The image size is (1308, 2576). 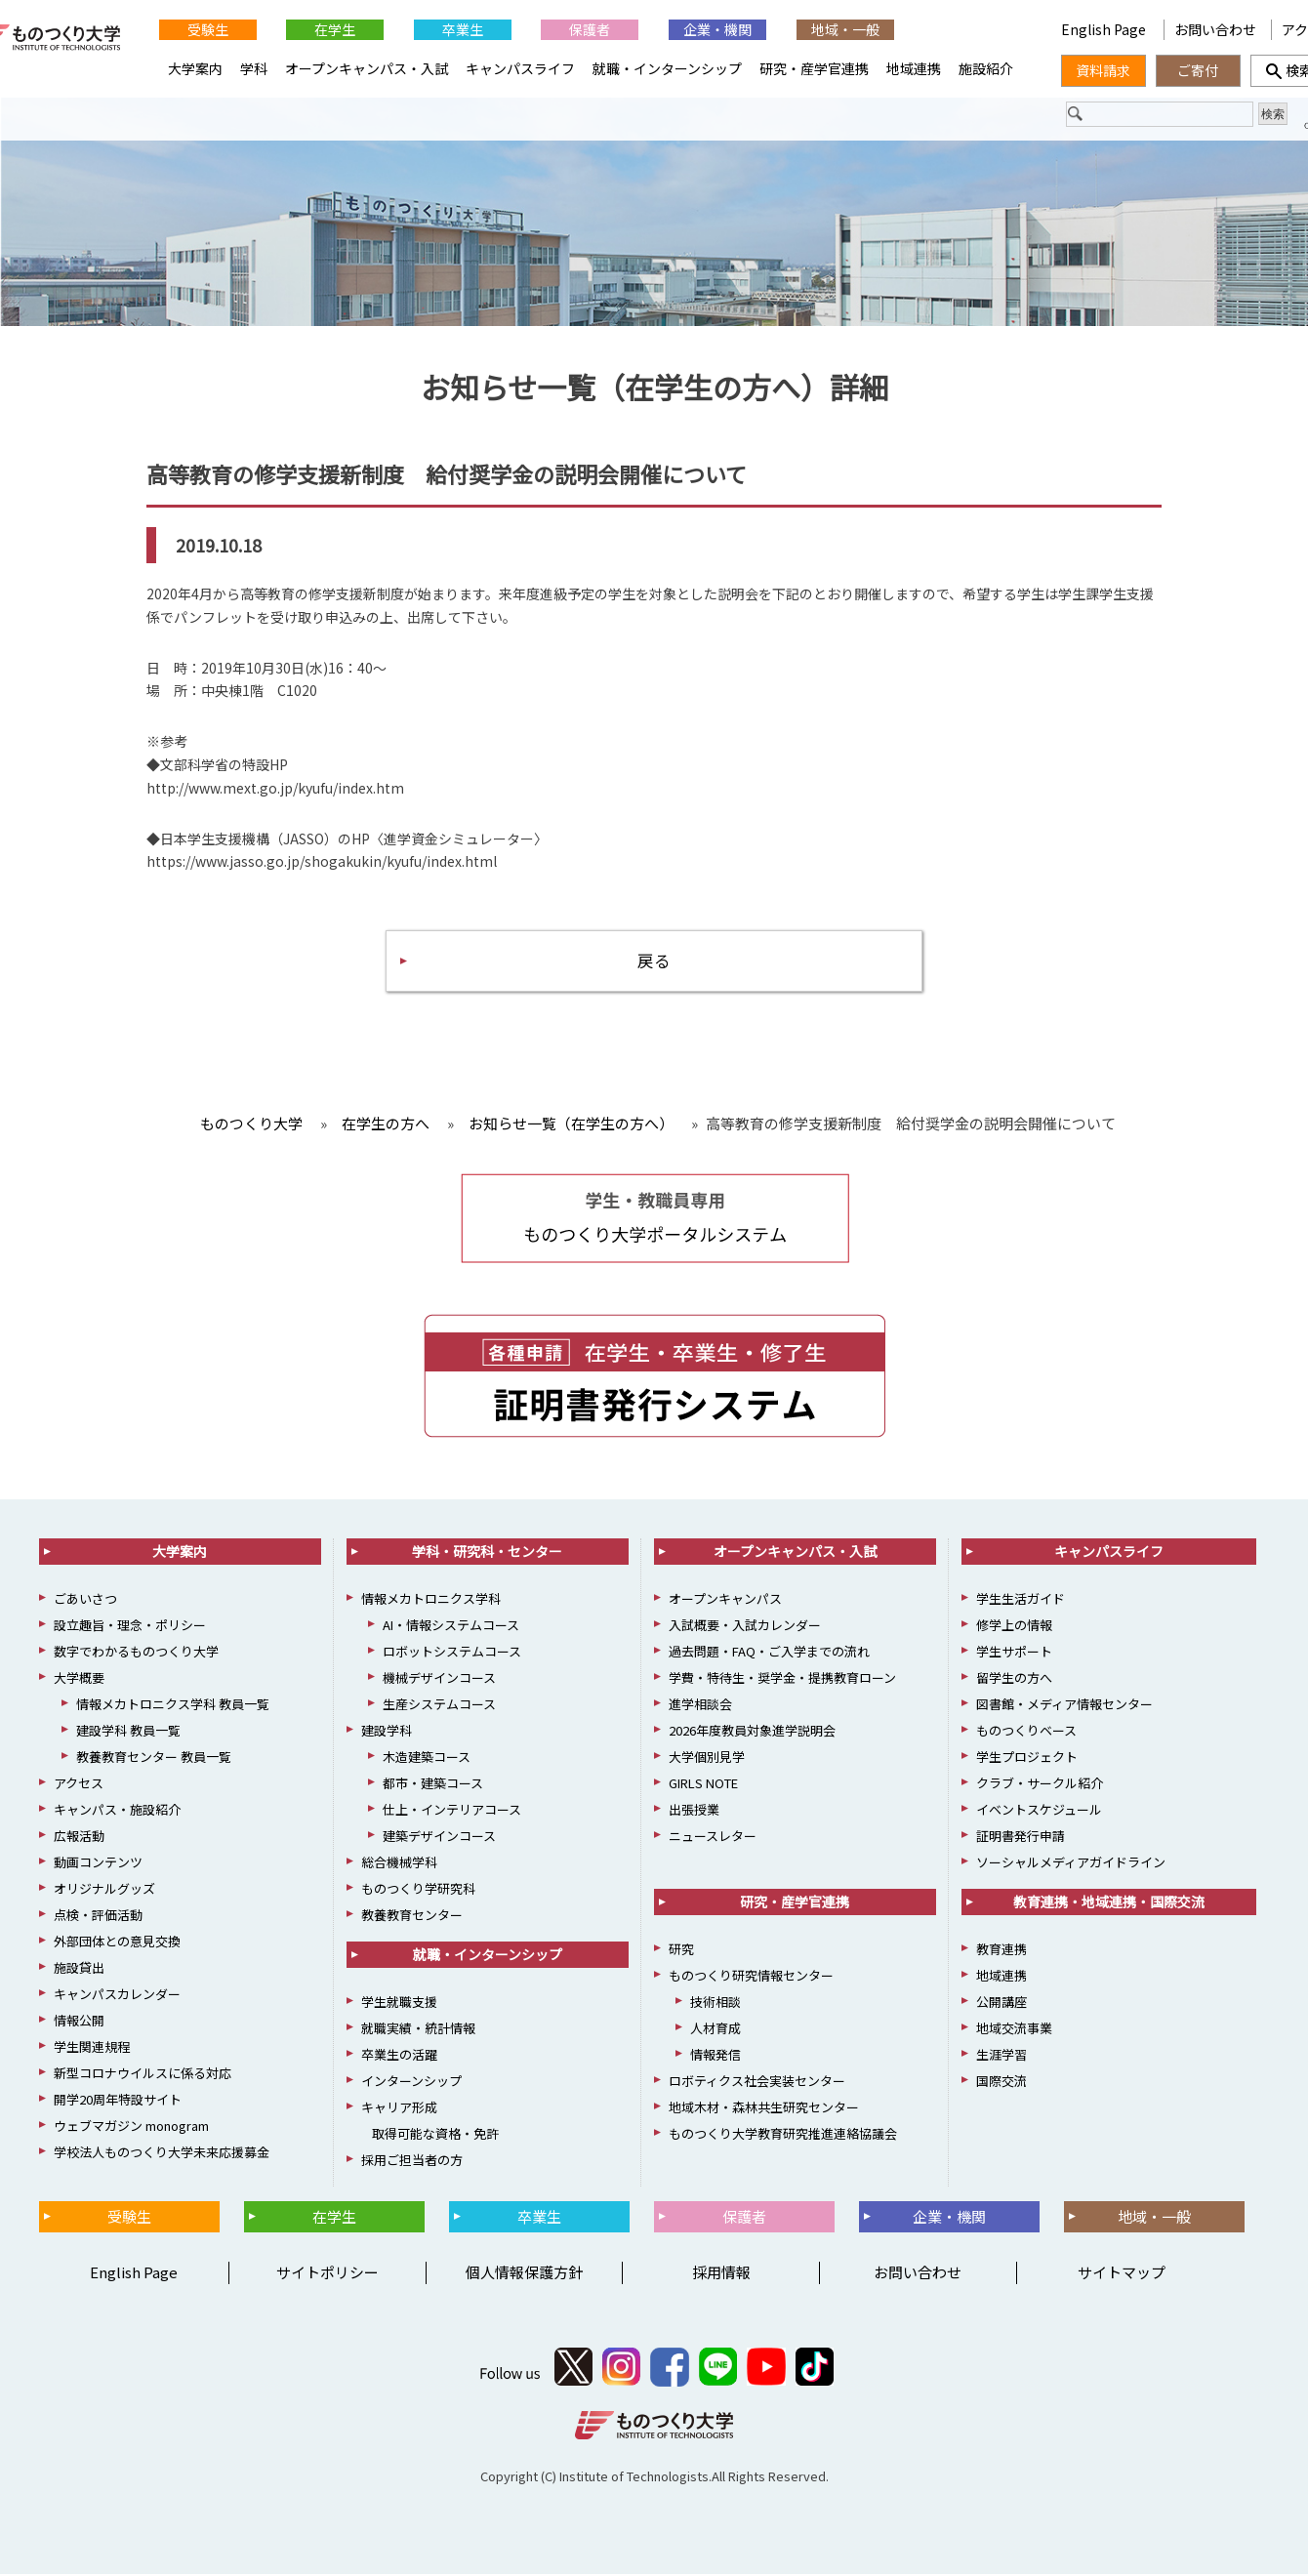 I want to click on 戻る, so click(x=654, y=961).